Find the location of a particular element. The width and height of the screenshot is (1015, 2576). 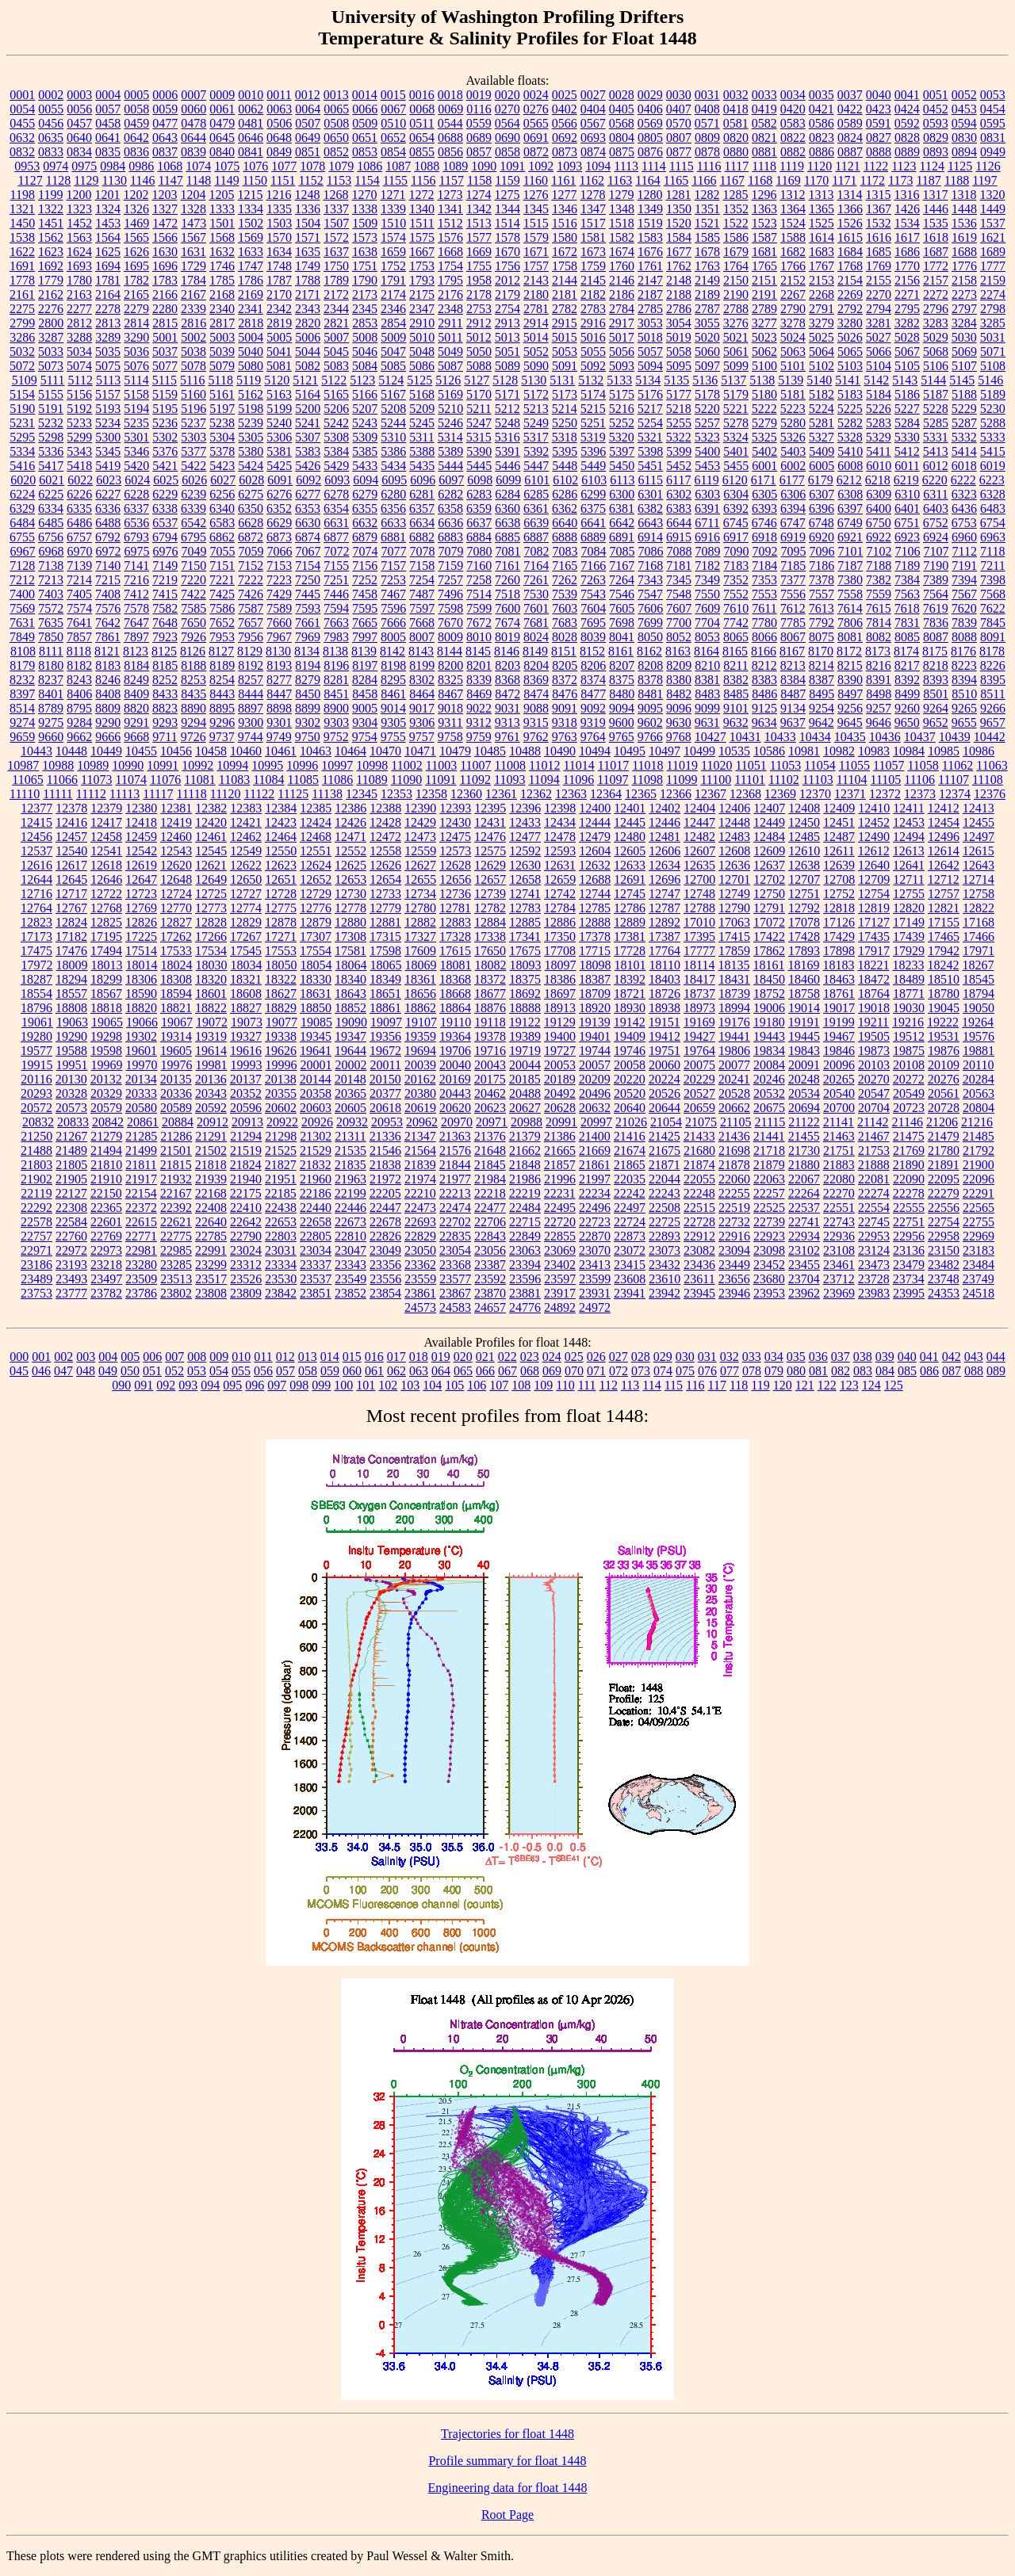

12559 is located at coordinates (420, 851).